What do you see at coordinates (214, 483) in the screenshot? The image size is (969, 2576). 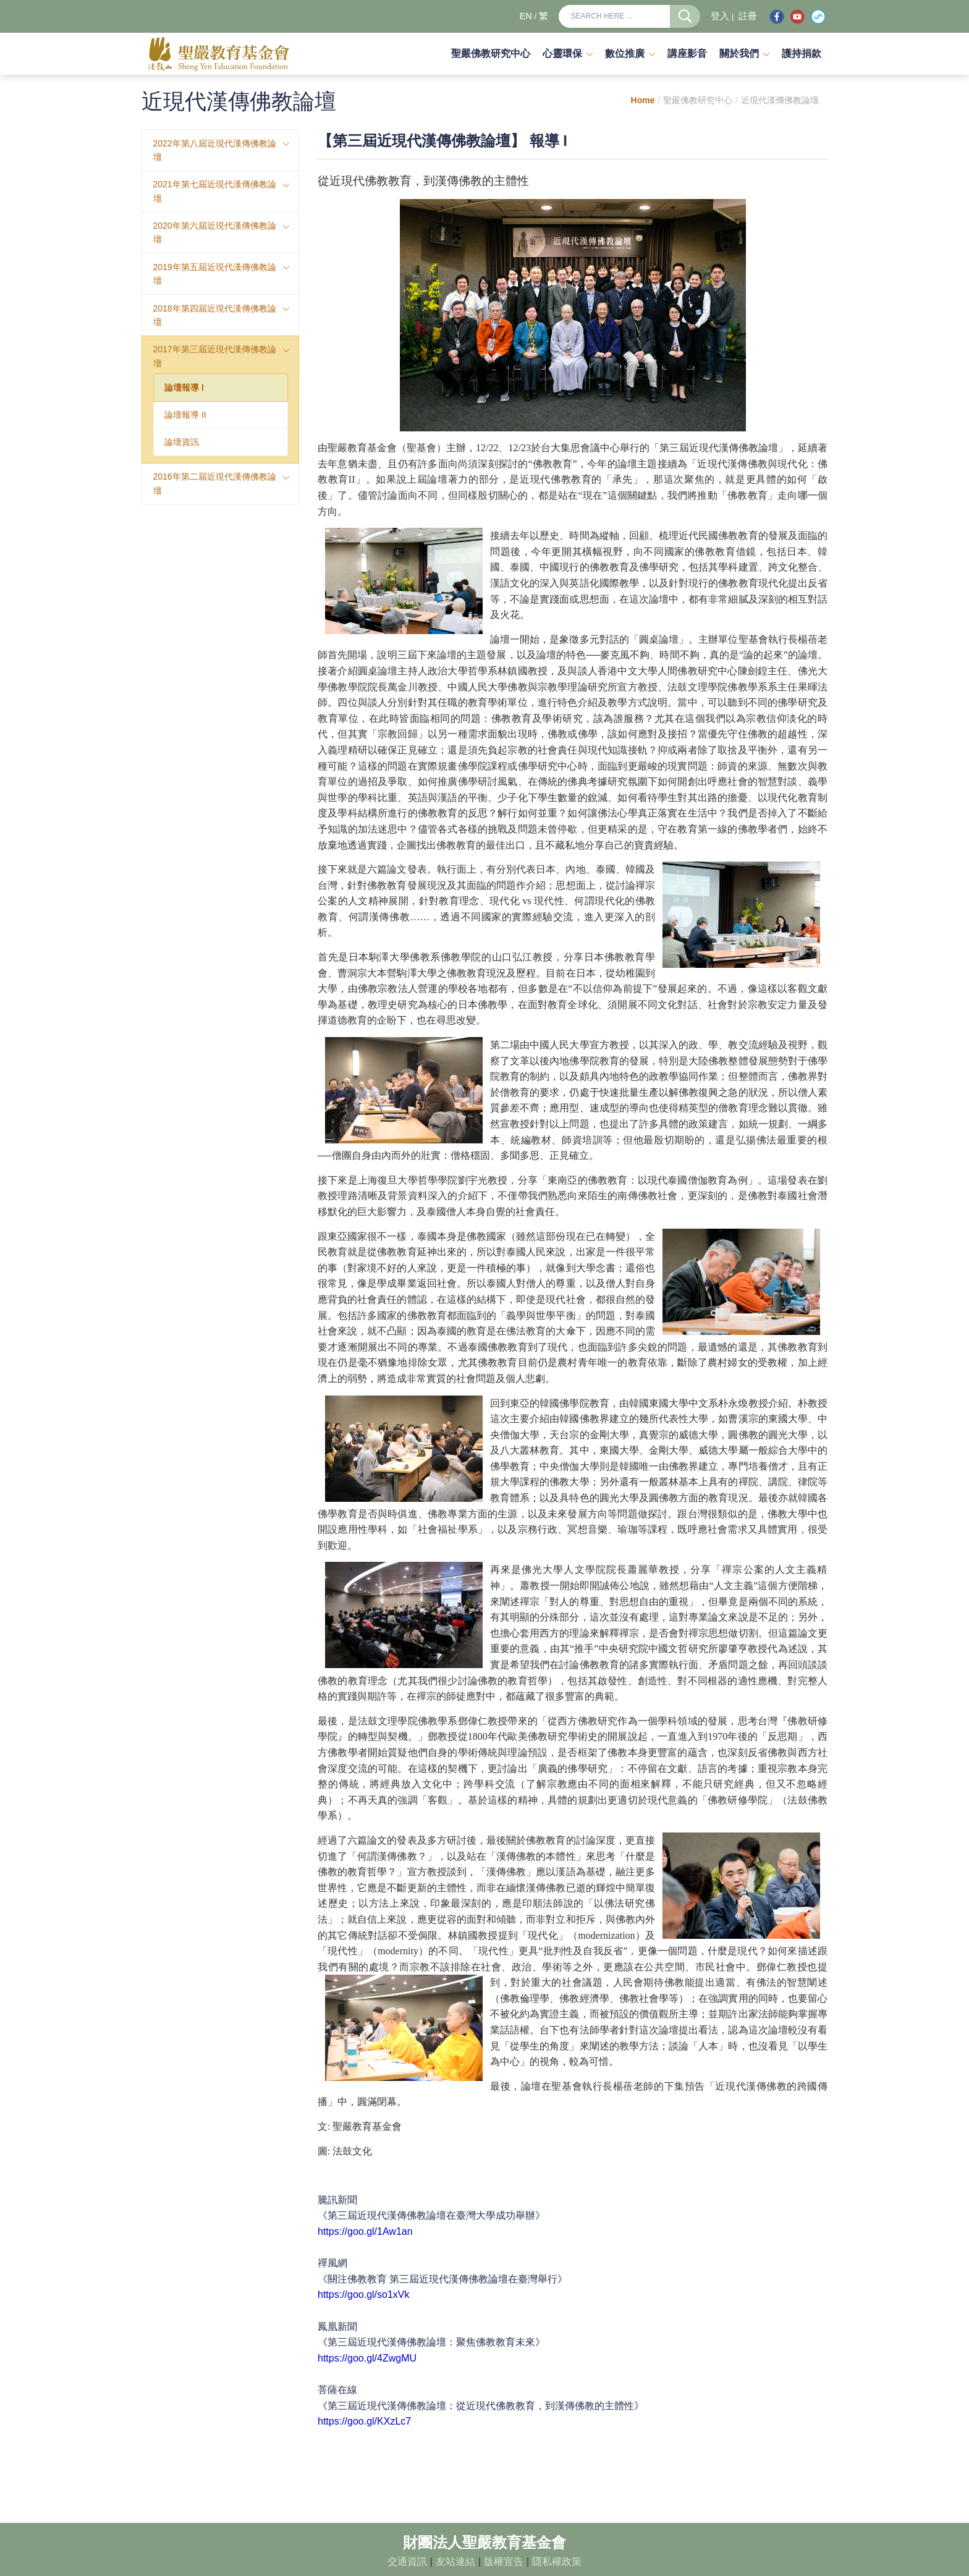 I see `2016年第二屆近現代漢傳佛教論壇` at bounding box center [214, 483].